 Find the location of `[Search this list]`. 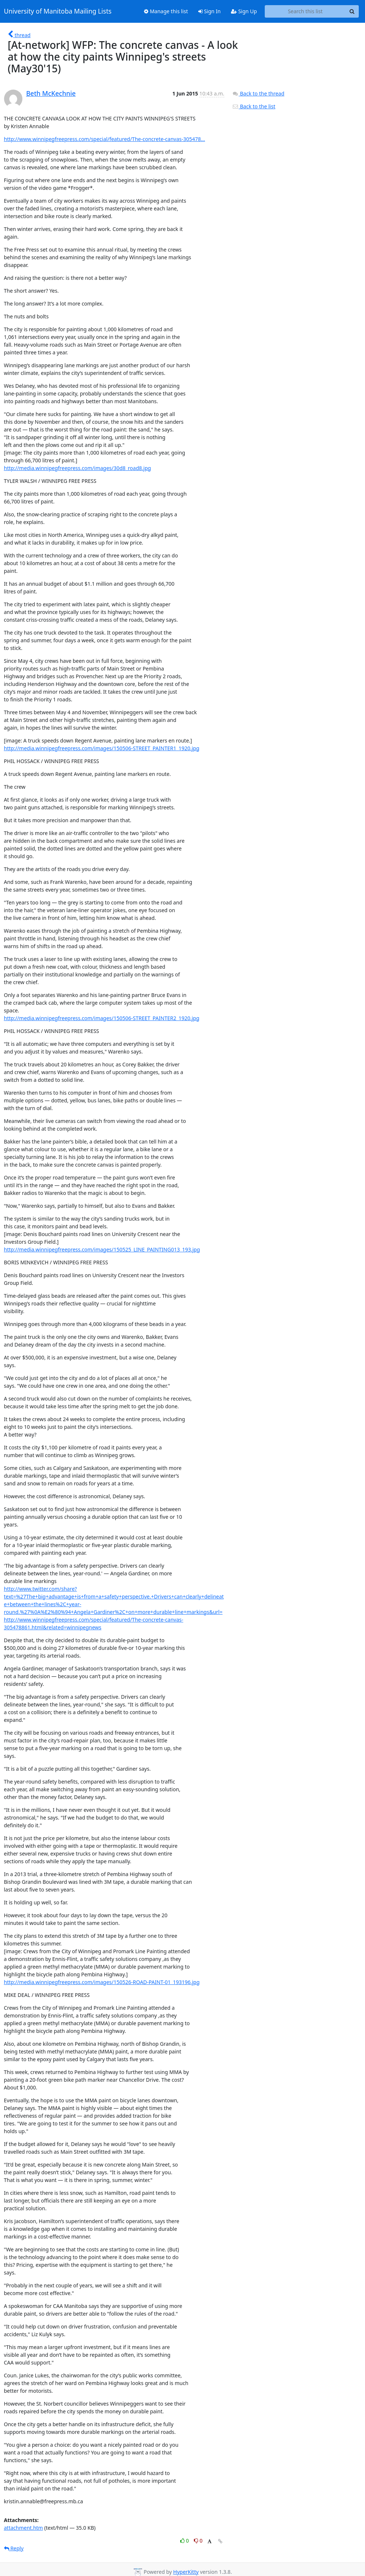

[Search this list] is located at coordinates (305, 11).